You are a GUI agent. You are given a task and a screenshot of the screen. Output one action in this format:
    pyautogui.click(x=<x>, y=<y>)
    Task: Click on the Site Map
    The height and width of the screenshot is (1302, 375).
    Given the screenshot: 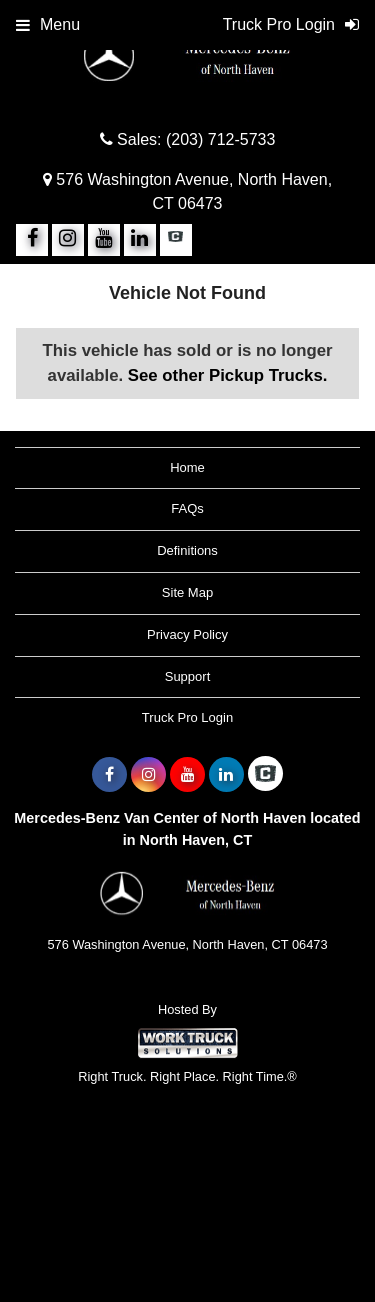 What is the action you would take?
    pyautogui.click(x=187, y=592)
    